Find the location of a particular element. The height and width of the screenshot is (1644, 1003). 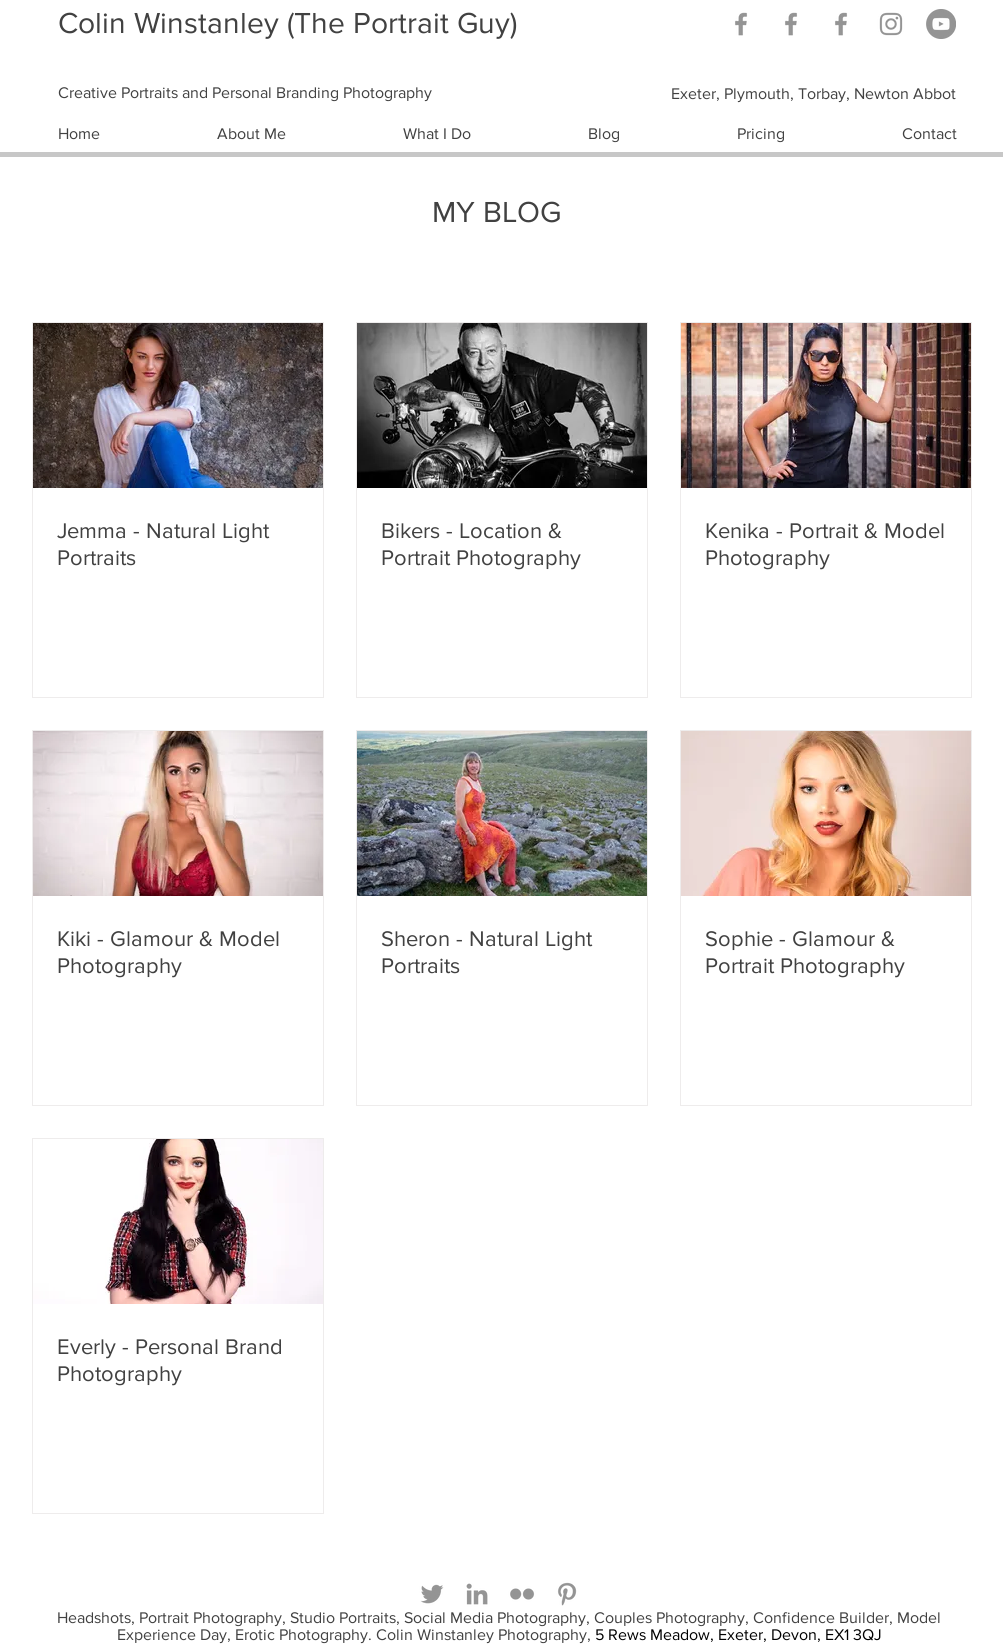

[Grey LinkedIn Icon] is located at coordinates (477, 1594).